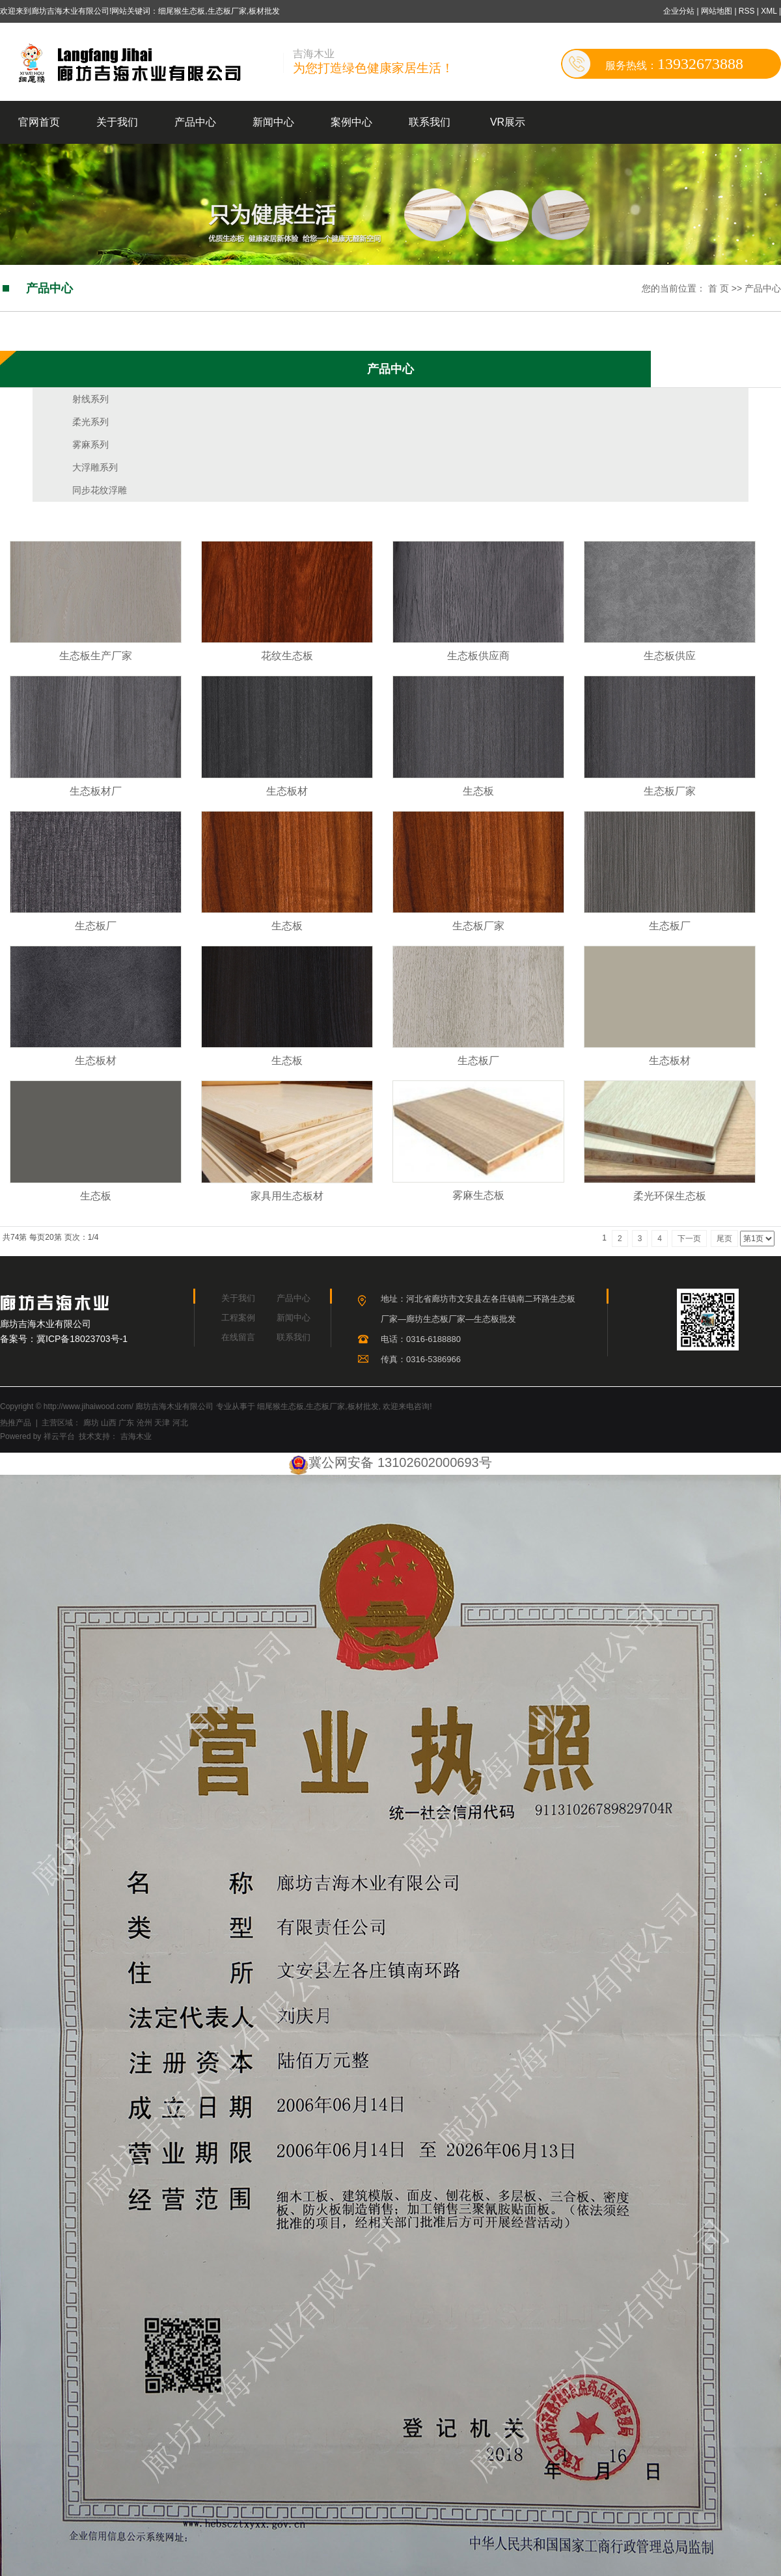 The height and width of the screenshot is (2576, 781). I want to click on 冀ICP备18023703号-1, so click(82, 1339).